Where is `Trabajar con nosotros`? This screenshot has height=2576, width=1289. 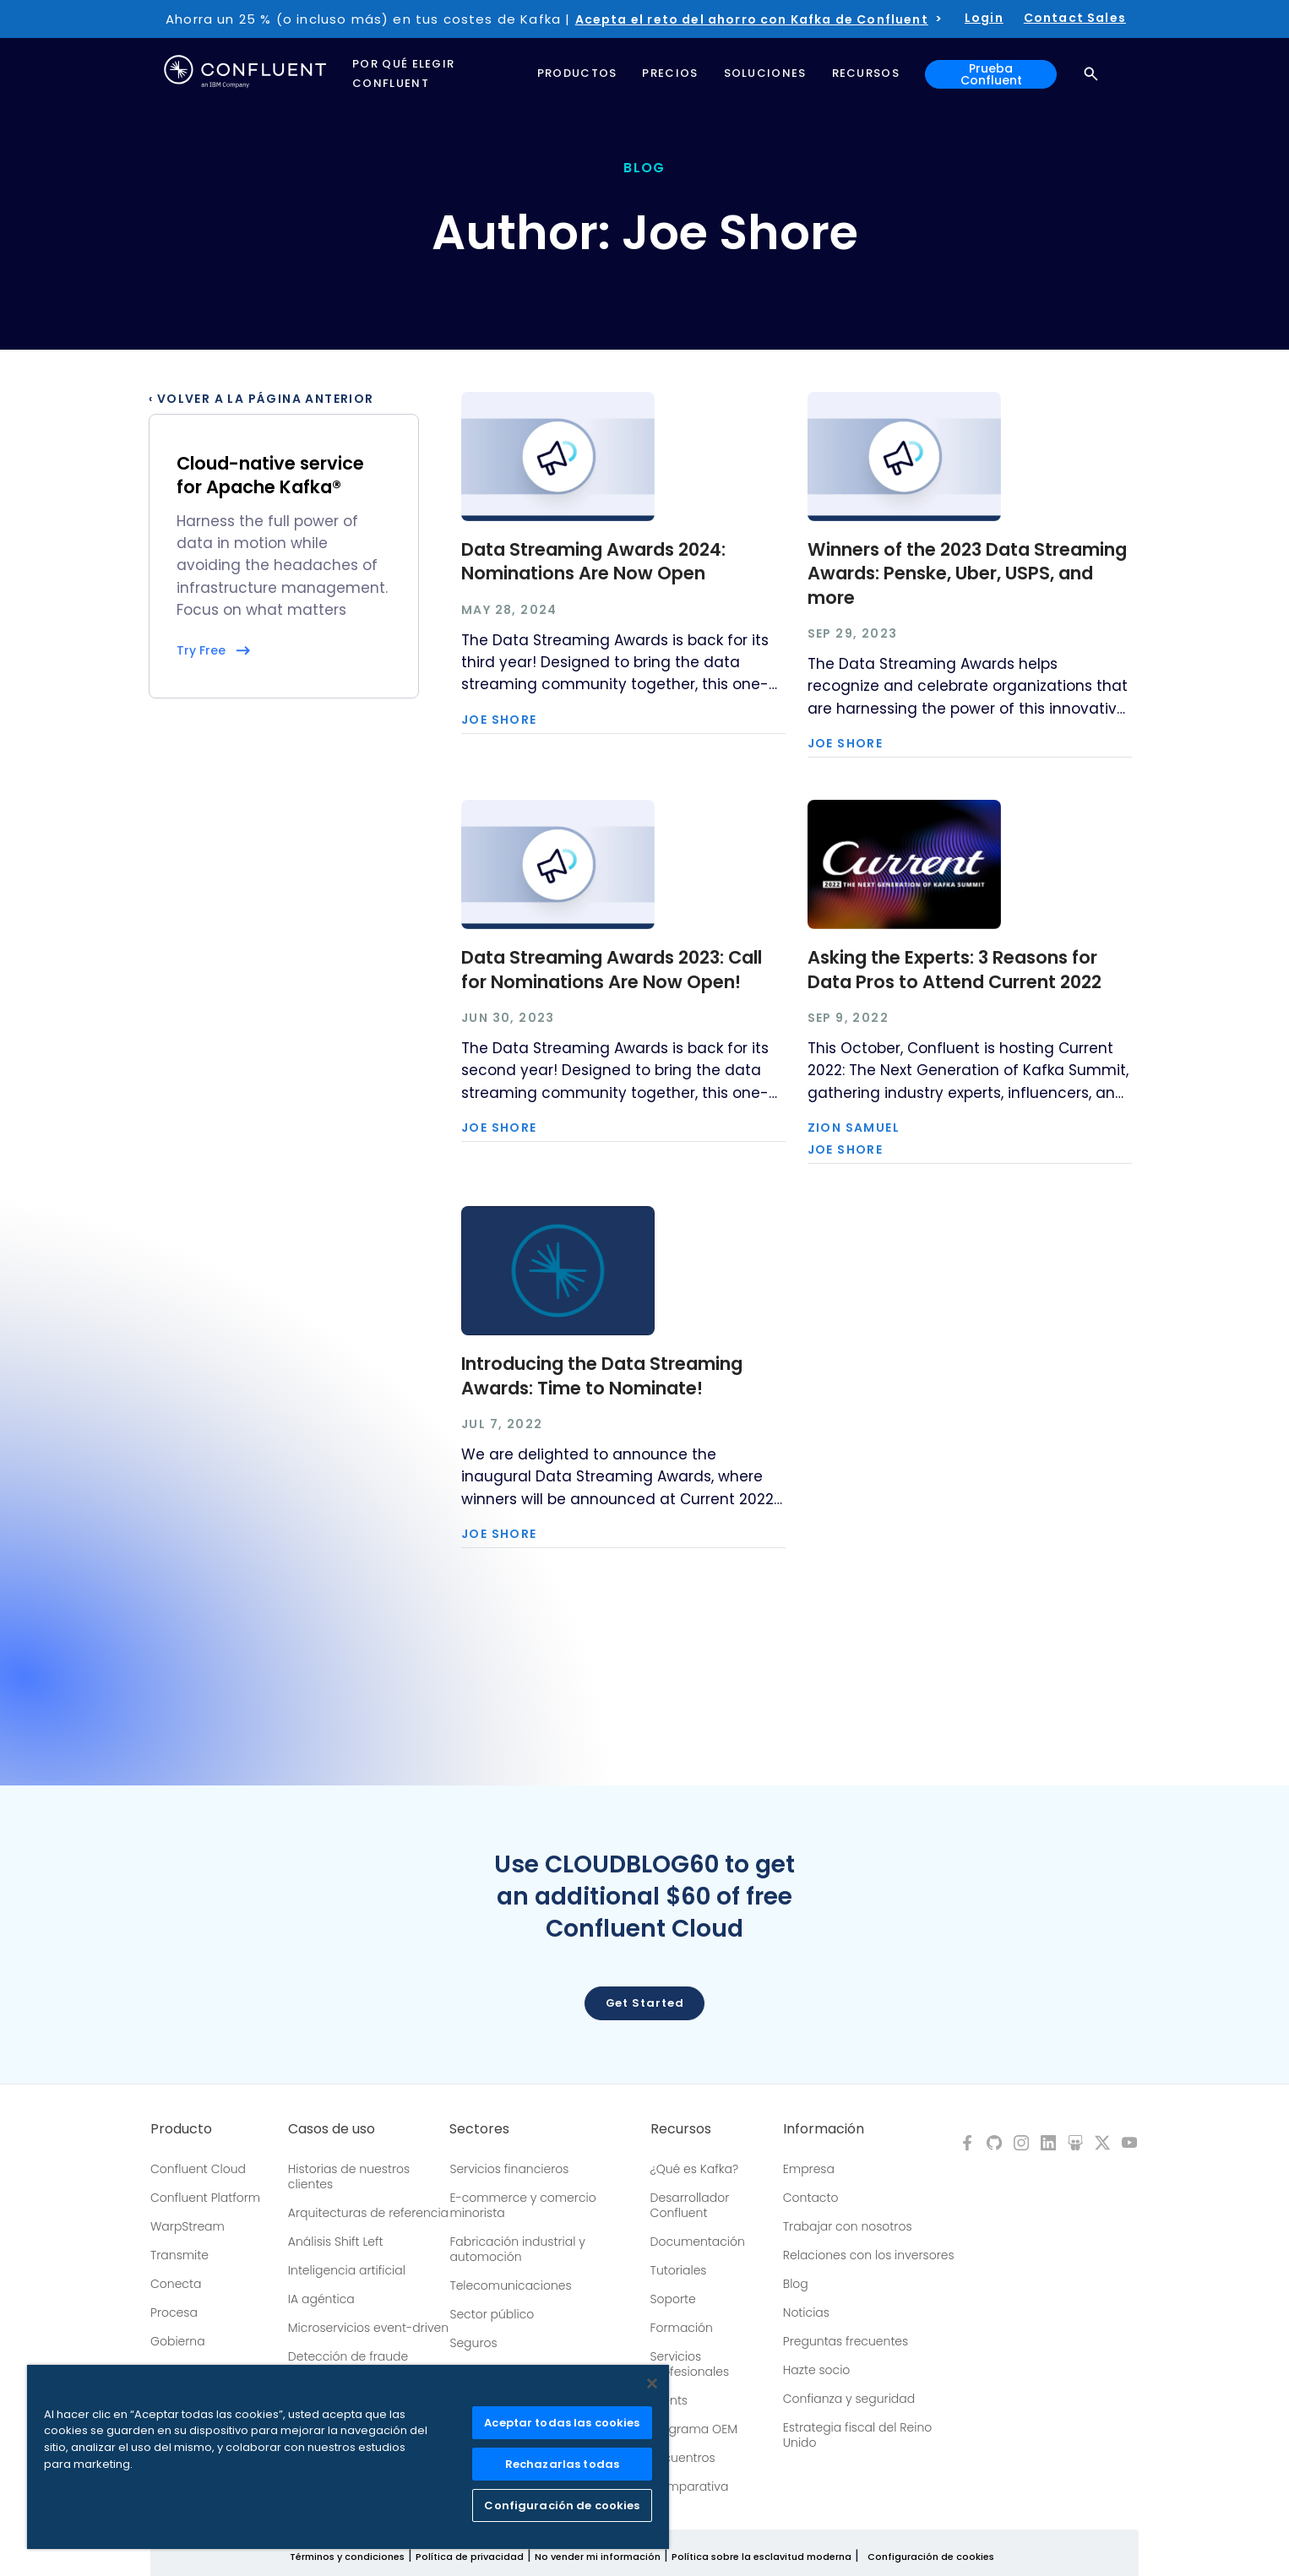 Trabajar con nosotros is located at coordinates (847, 2226).